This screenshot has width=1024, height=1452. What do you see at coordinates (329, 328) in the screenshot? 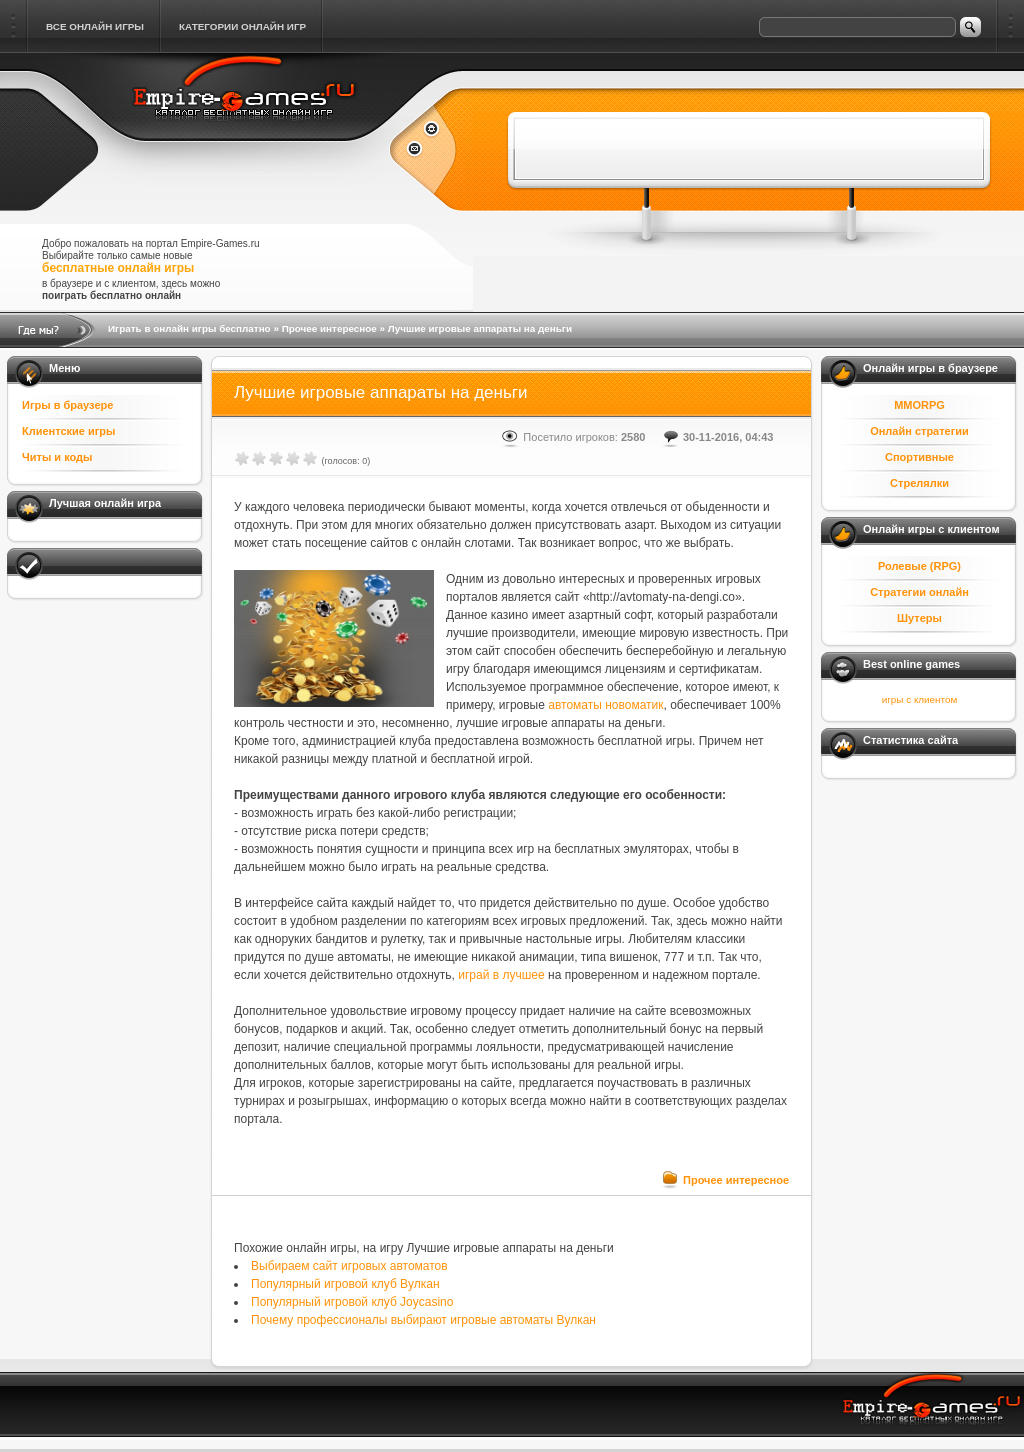
I see `Прочее интересное` at bounding box center [329, 328].